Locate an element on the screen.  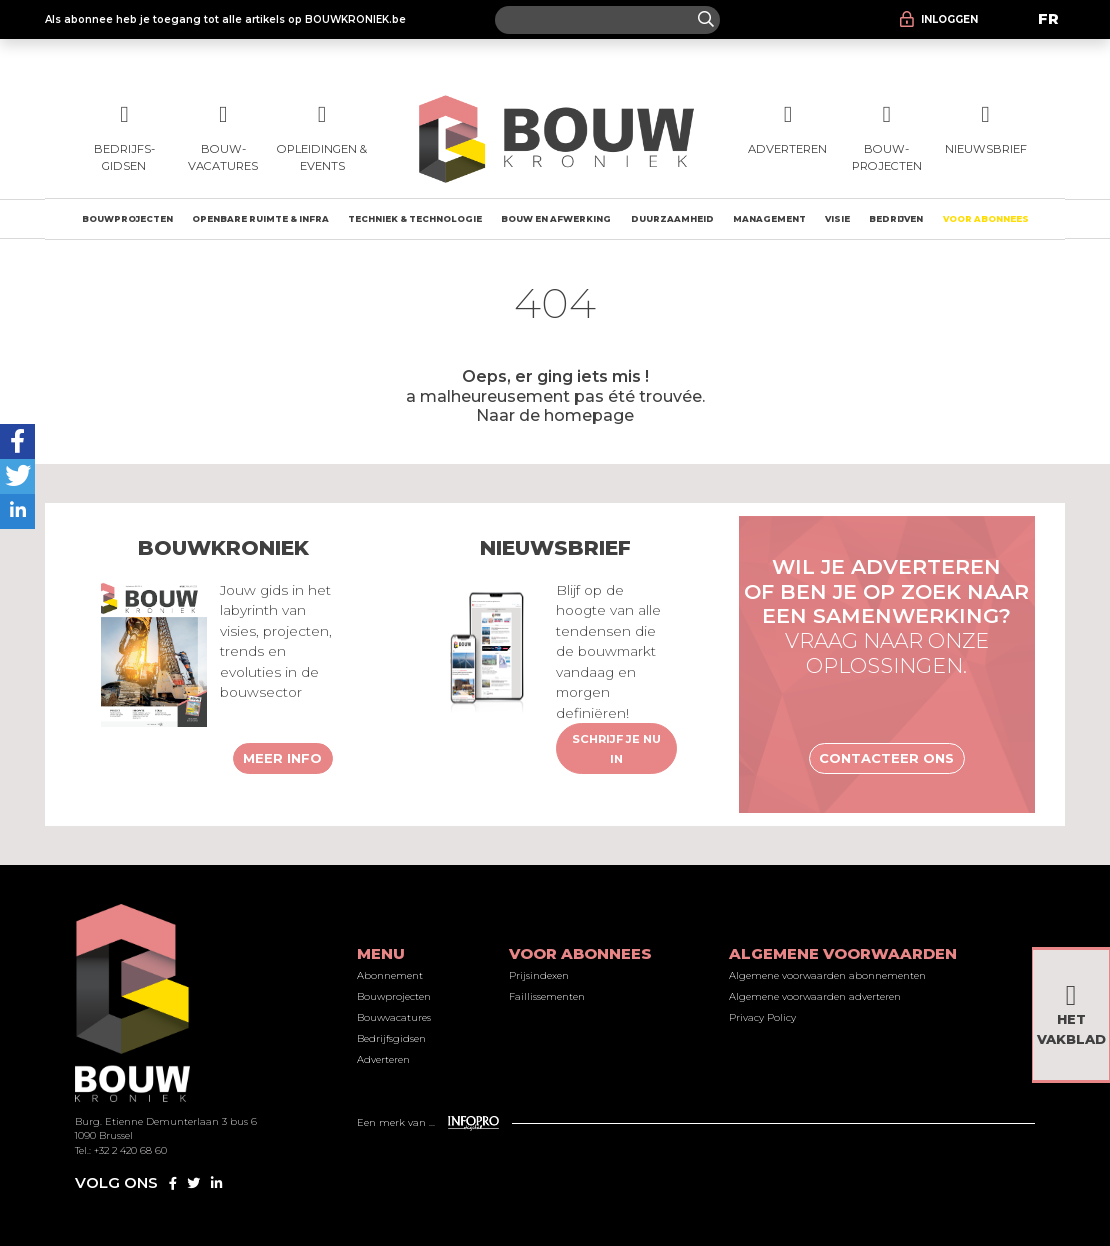
Duurzaamheid is located at coordinates (672, 219).